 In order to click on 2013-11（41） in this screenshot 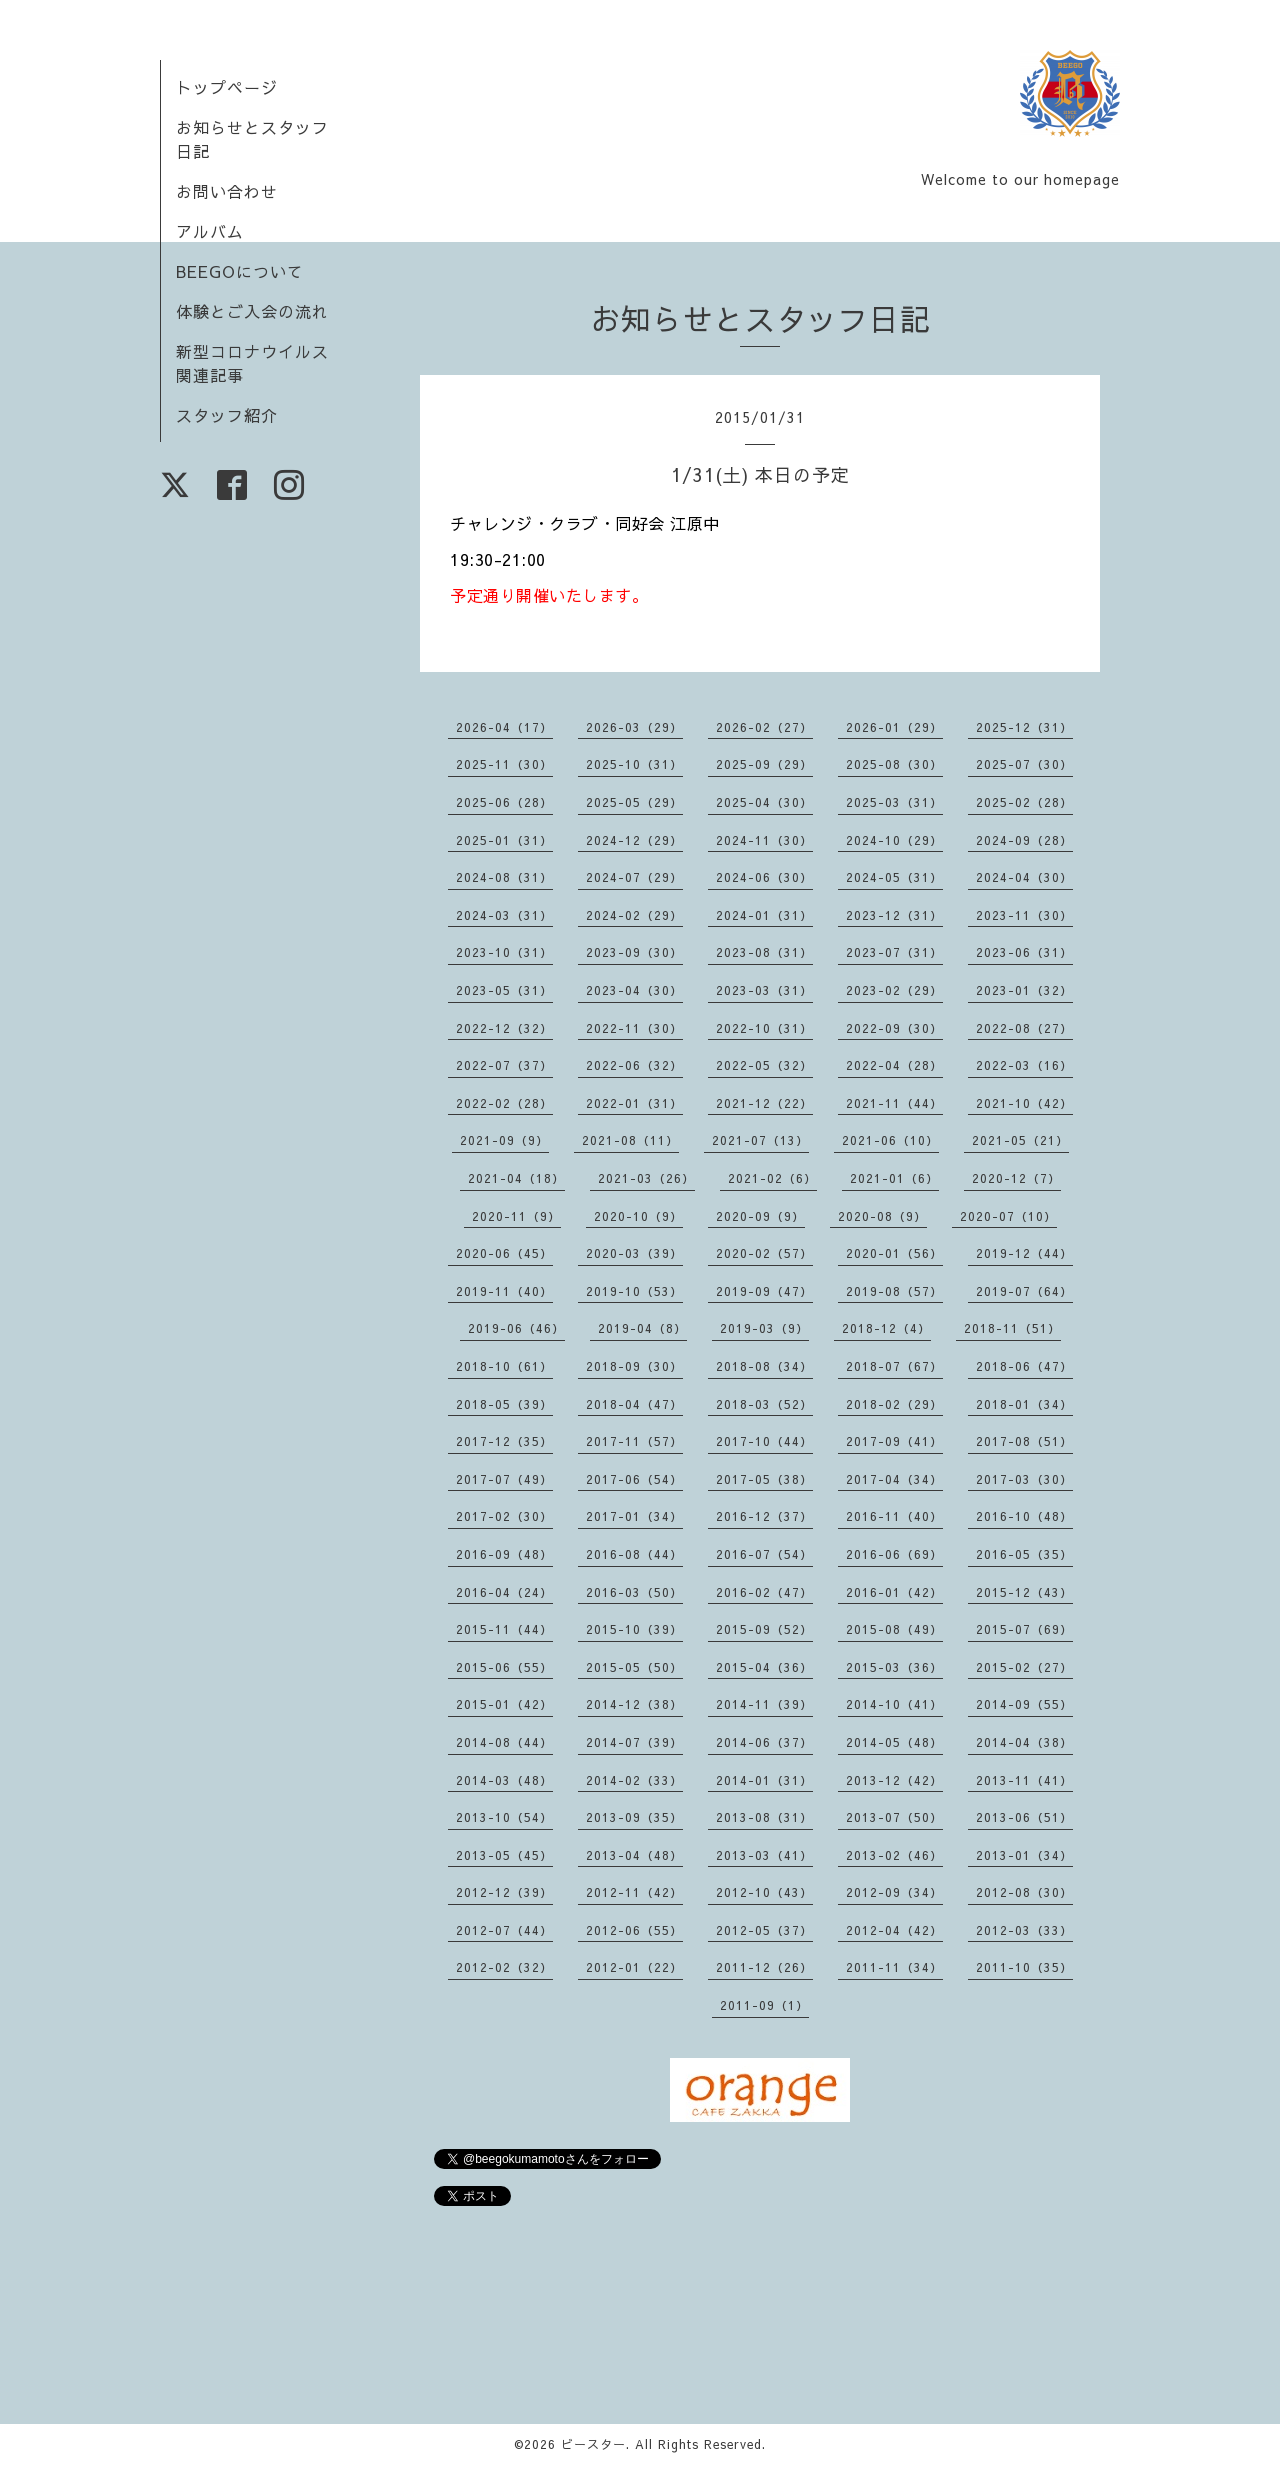, I will do `click(1024, 1780)`.